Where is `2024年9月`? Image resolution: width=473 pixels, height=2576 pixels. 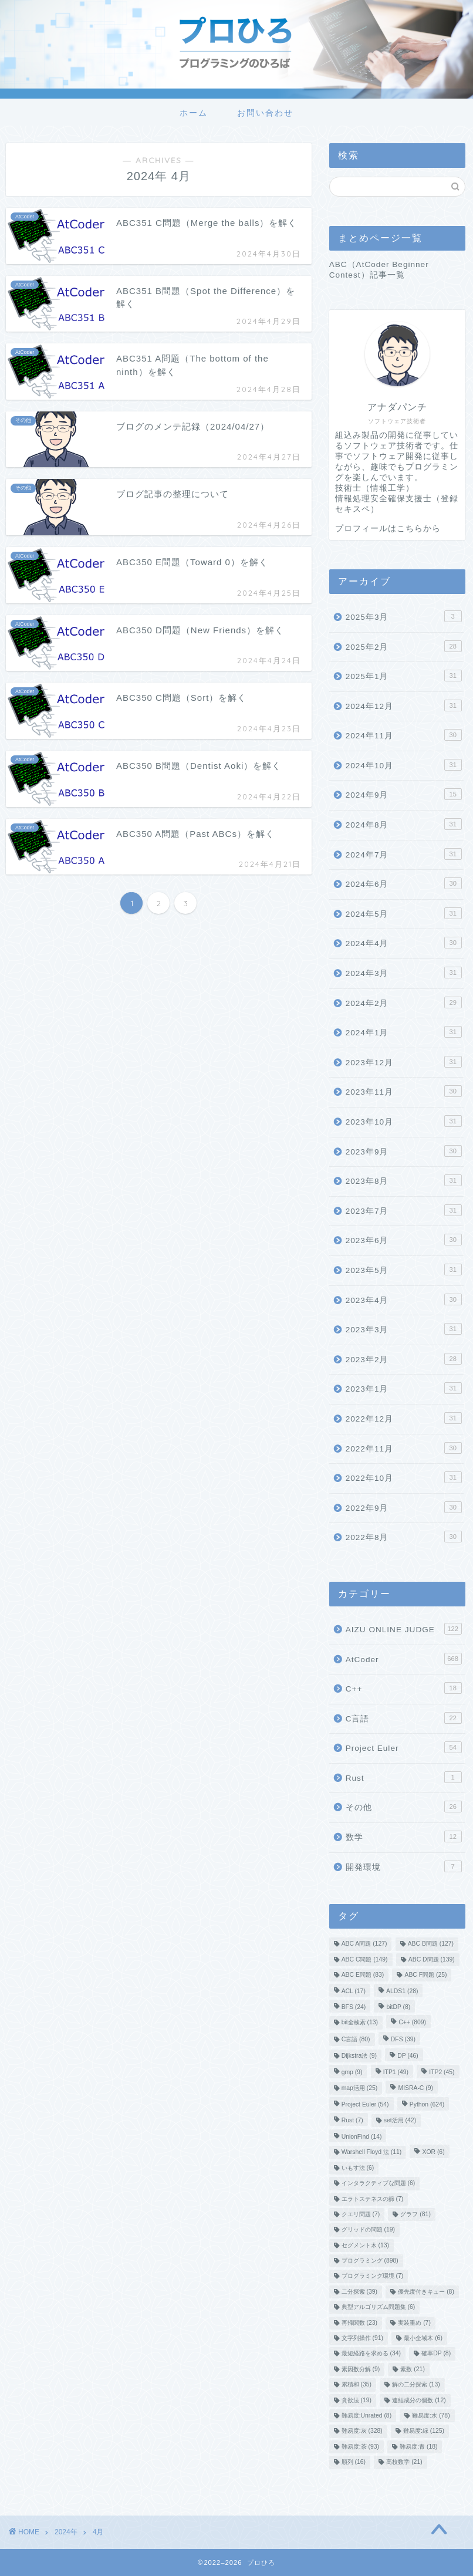 2024年9月 is located at coordinates (404, 794).